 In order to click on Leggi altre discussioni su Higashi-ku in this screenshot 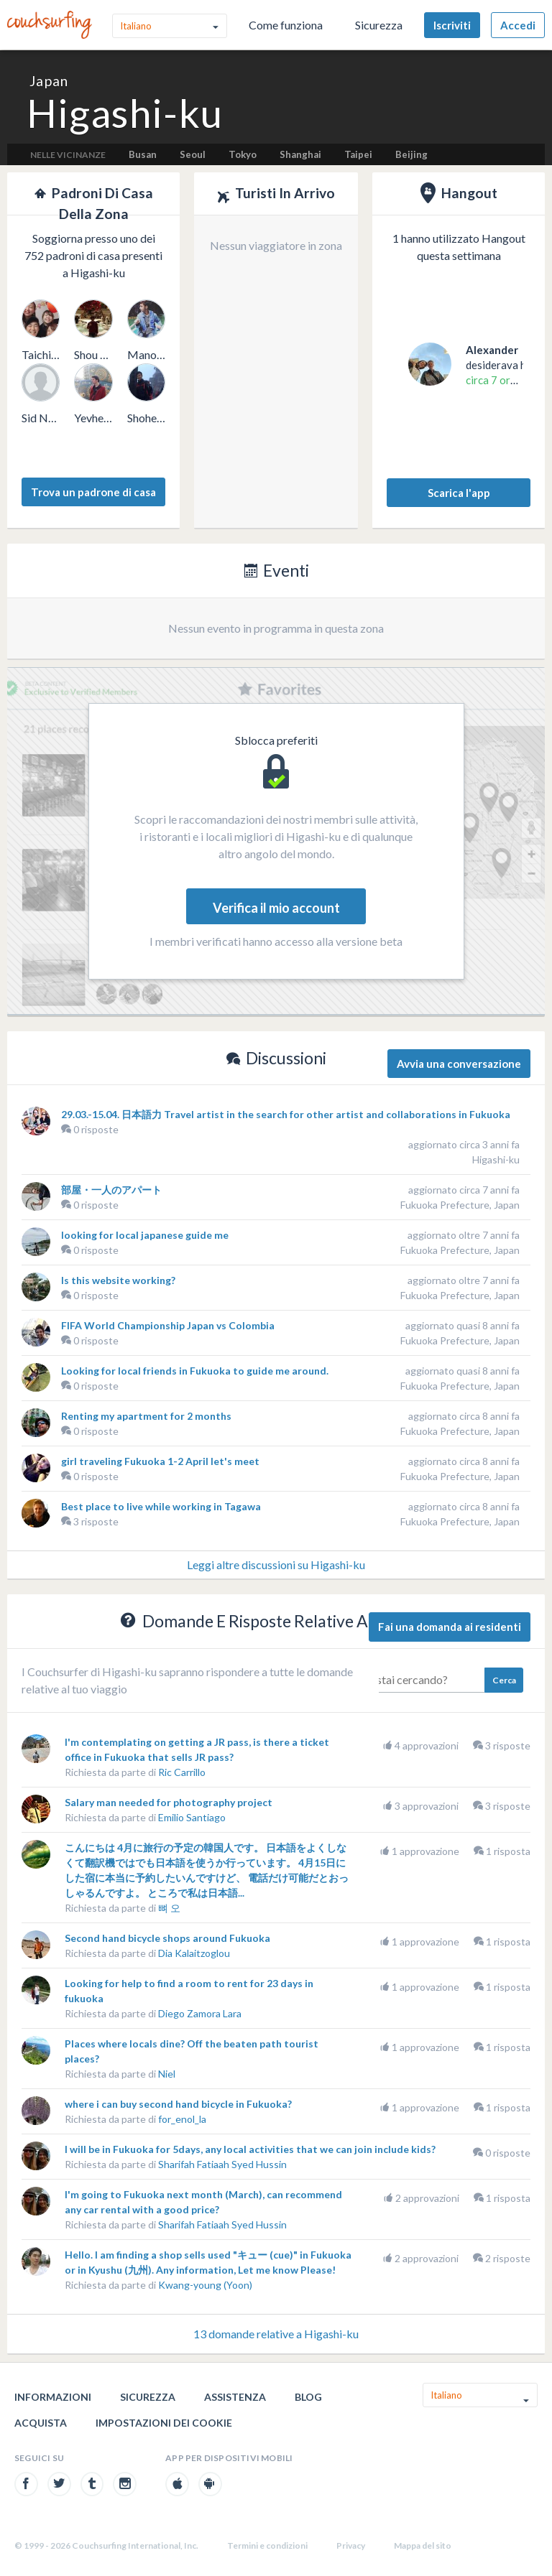, I will do `click(276, 1564)`.